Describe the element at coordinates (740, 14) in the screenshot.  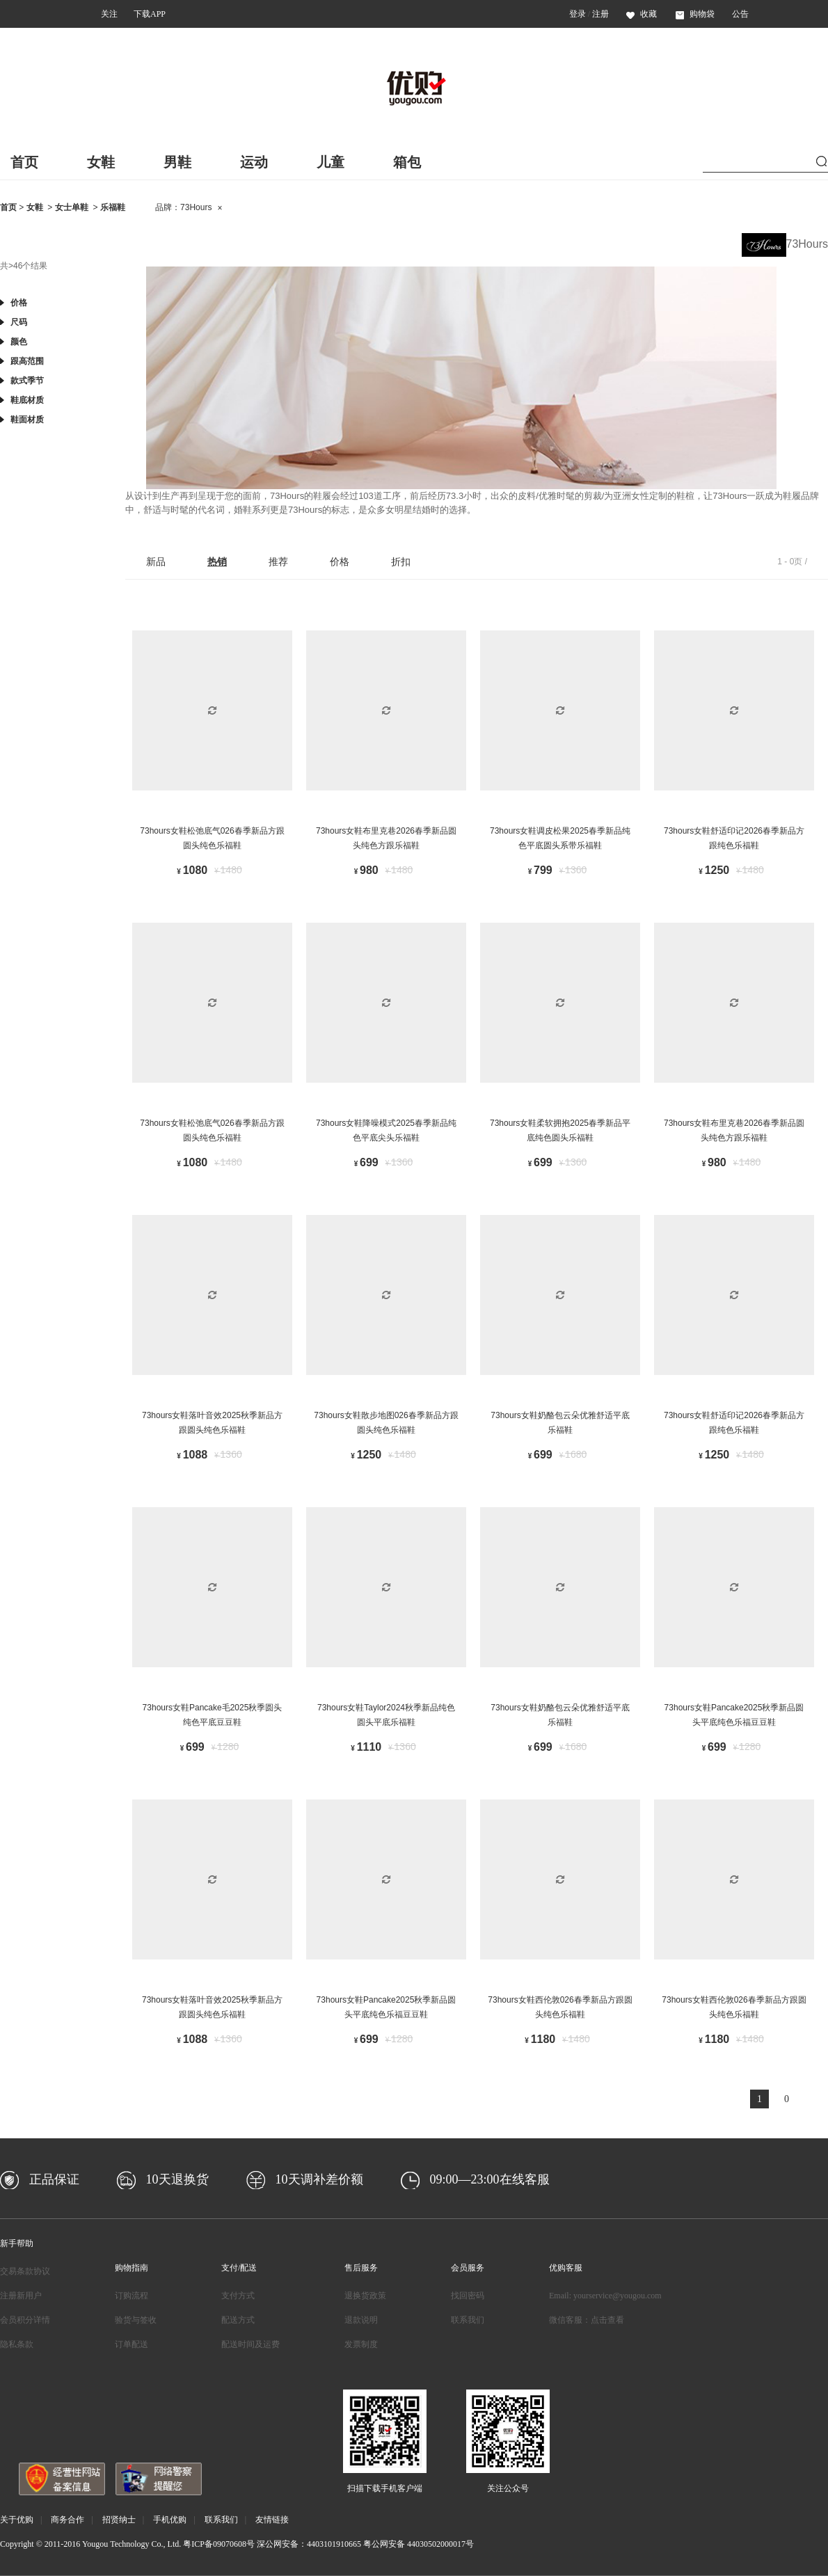
I see `公告` at that location.